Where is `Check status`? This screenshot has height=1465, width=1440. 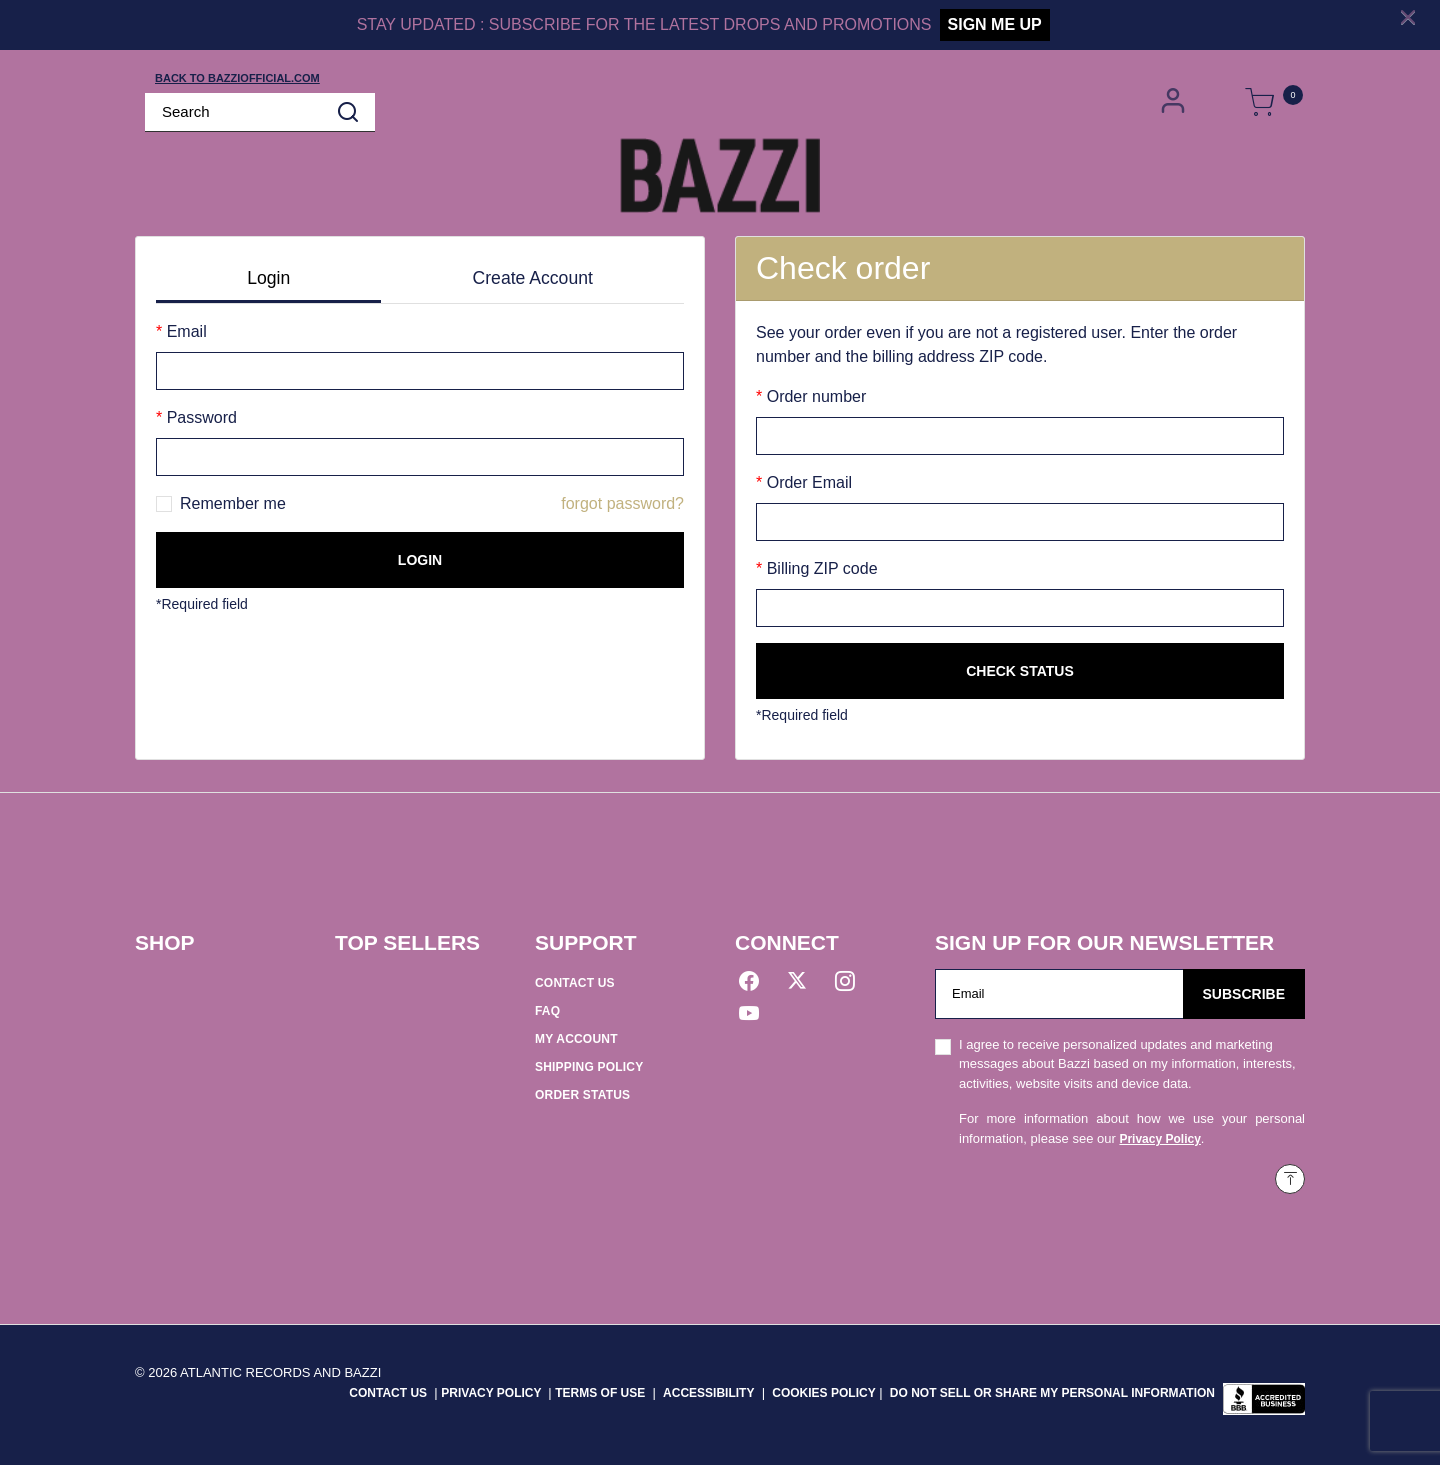 Check status is located at coordinates (1020, 671).